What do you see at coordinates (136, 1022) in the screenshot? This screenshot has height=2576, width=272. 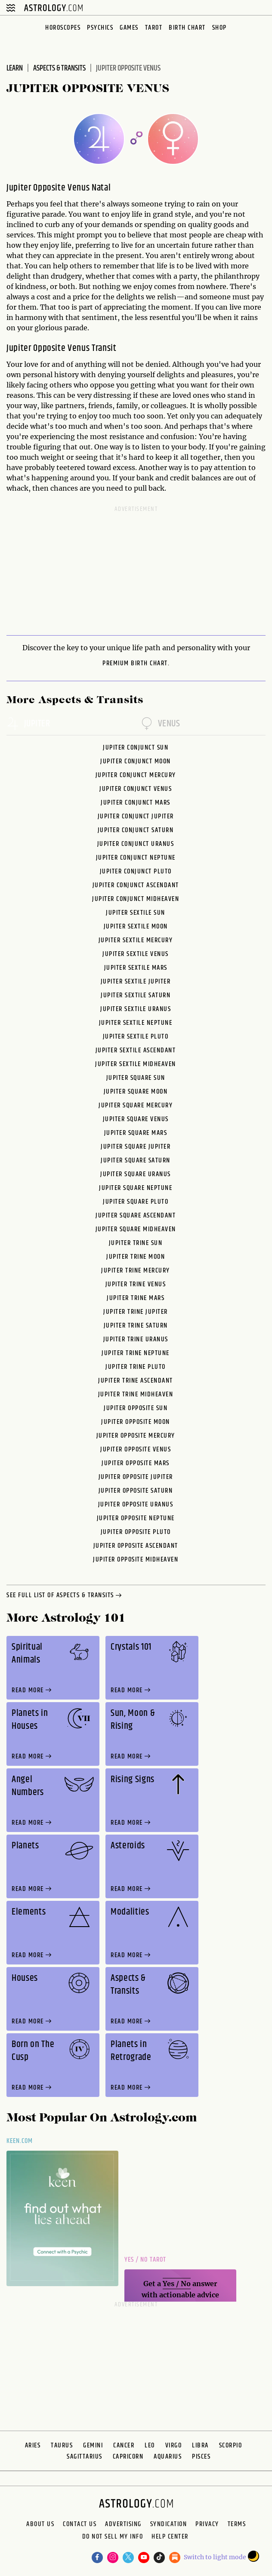 I see `Jupiter Sextile Neptune` at bounding box center [136, 1022].